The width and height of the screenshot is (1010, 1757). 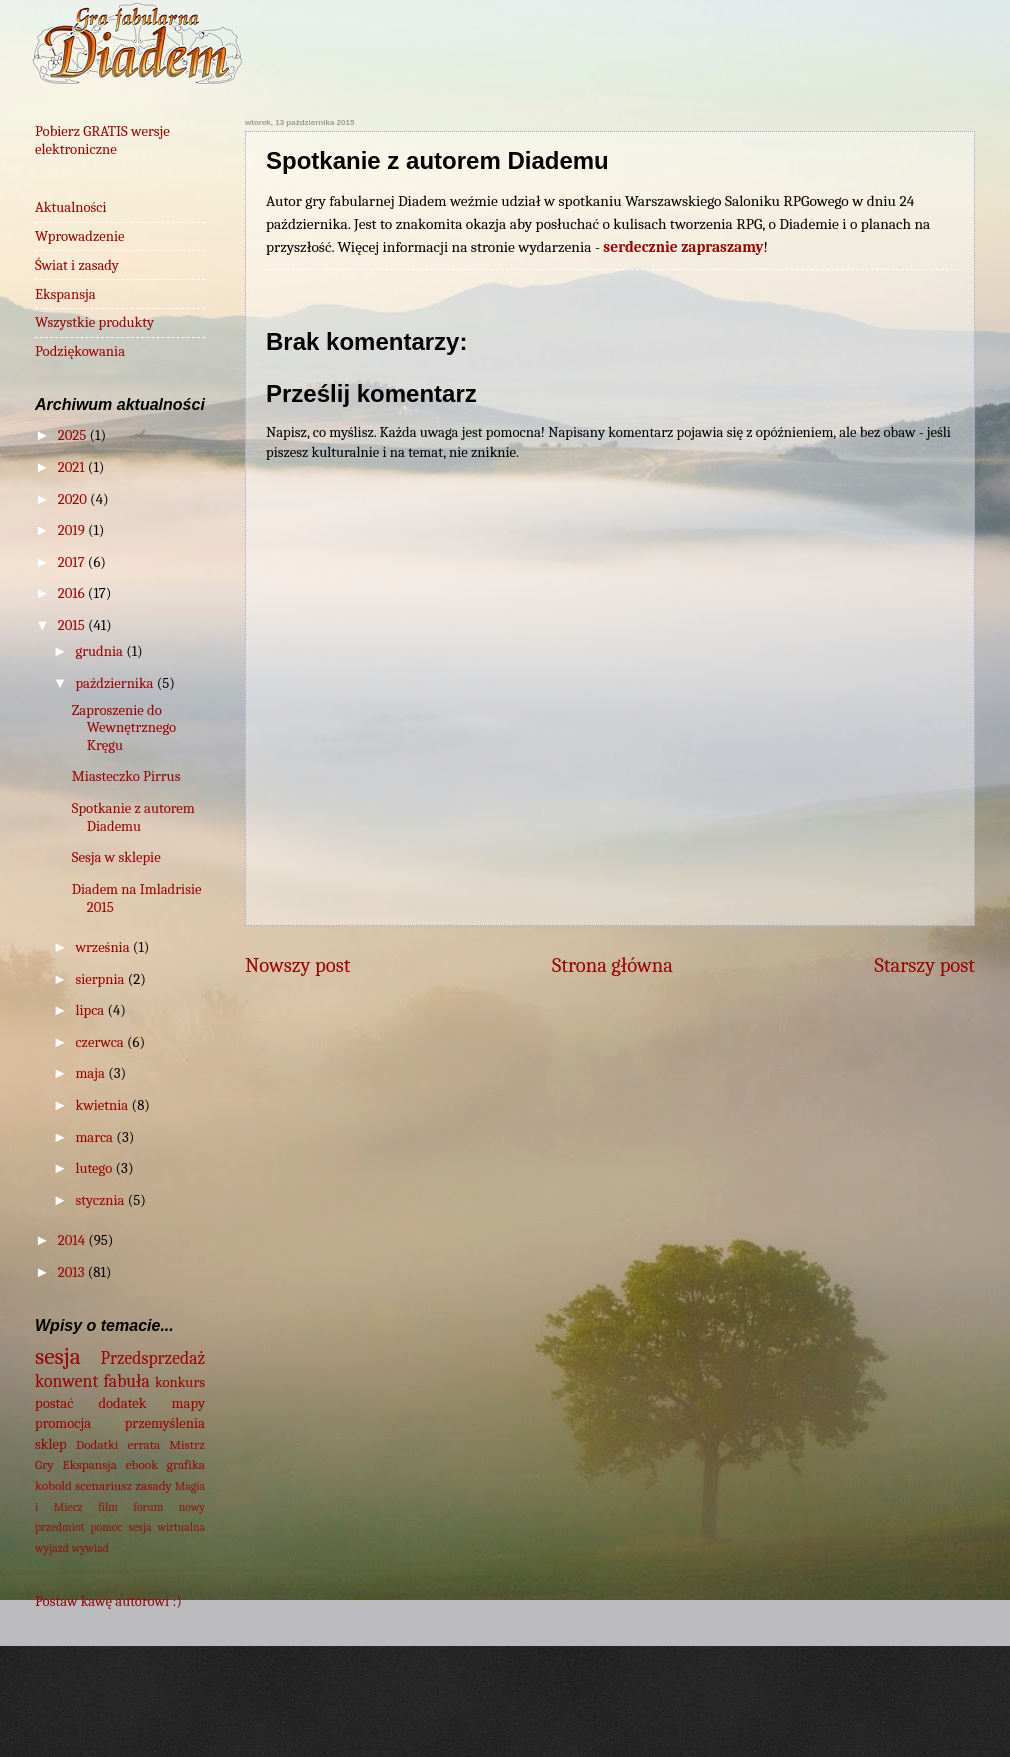 What do you see at coordinates (103, 1105) in the screenshot?
I see `kwietnia` at bounding box center [103, 1105].